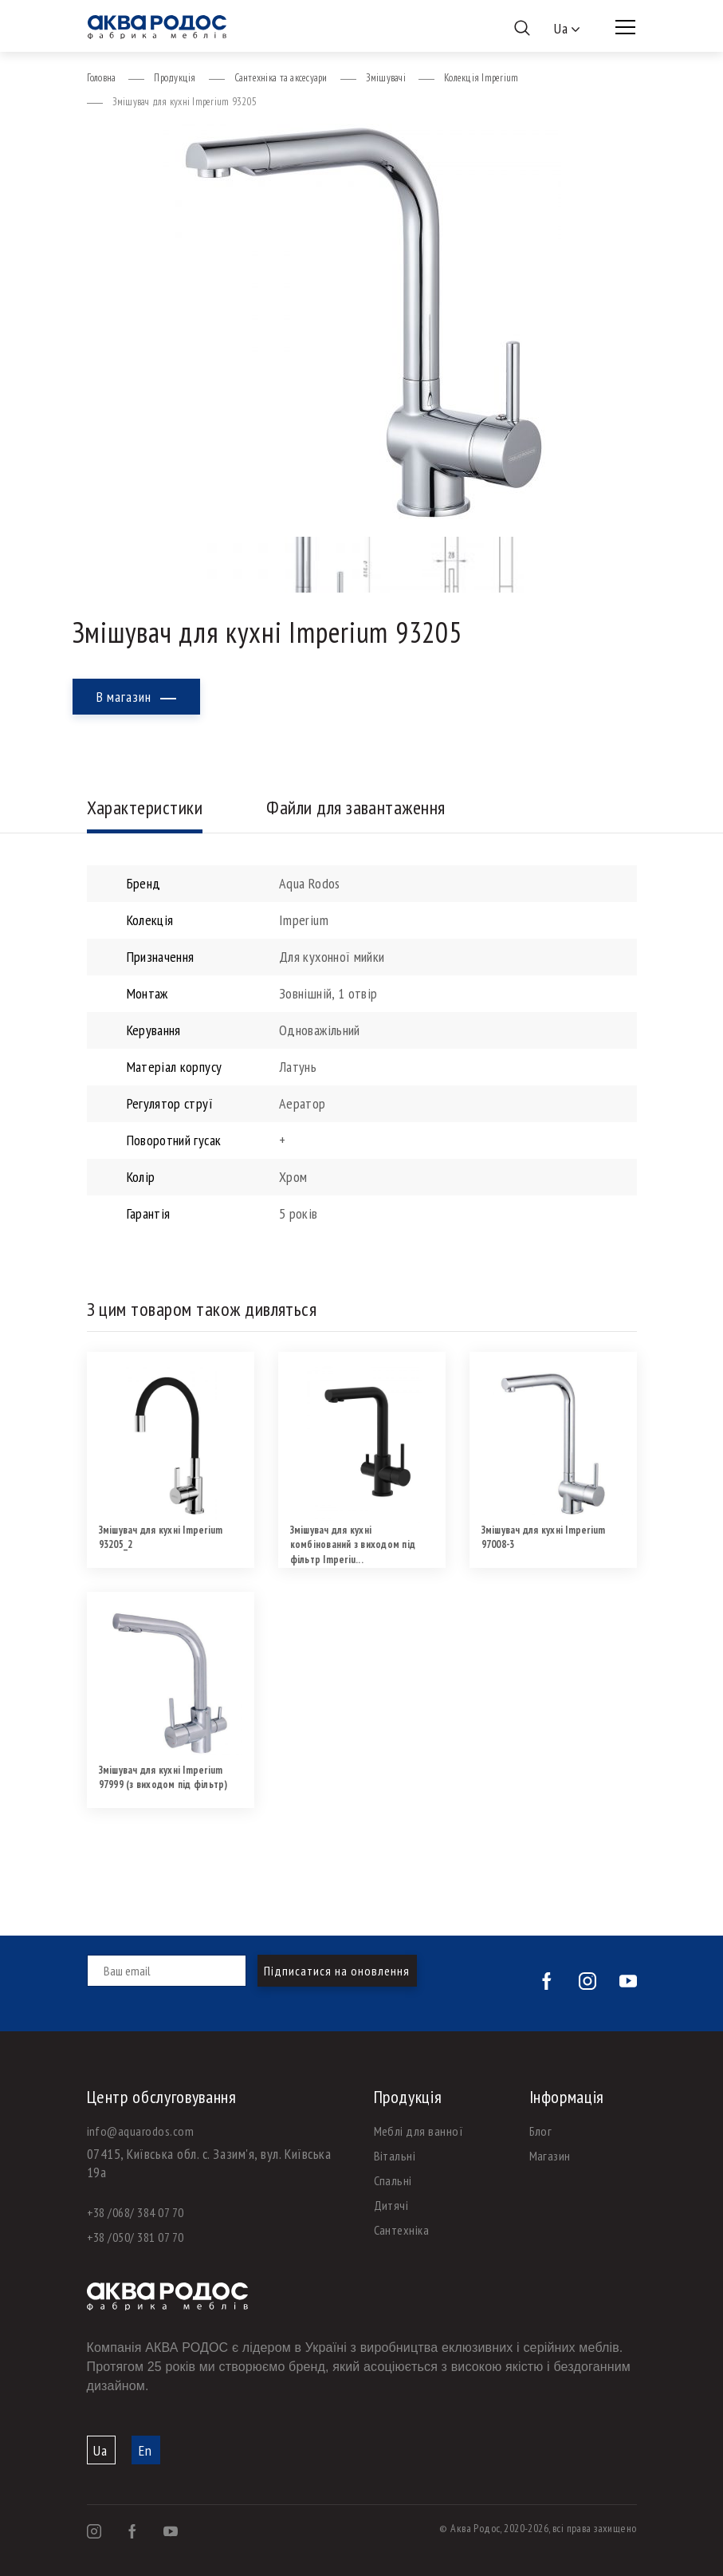 Image resolution: width=723 pixels, height=2576 pixels. What do you see at coordinates (540, 2131) in the screenshot?
I see `Блог` at bounding box center [540, 2131].